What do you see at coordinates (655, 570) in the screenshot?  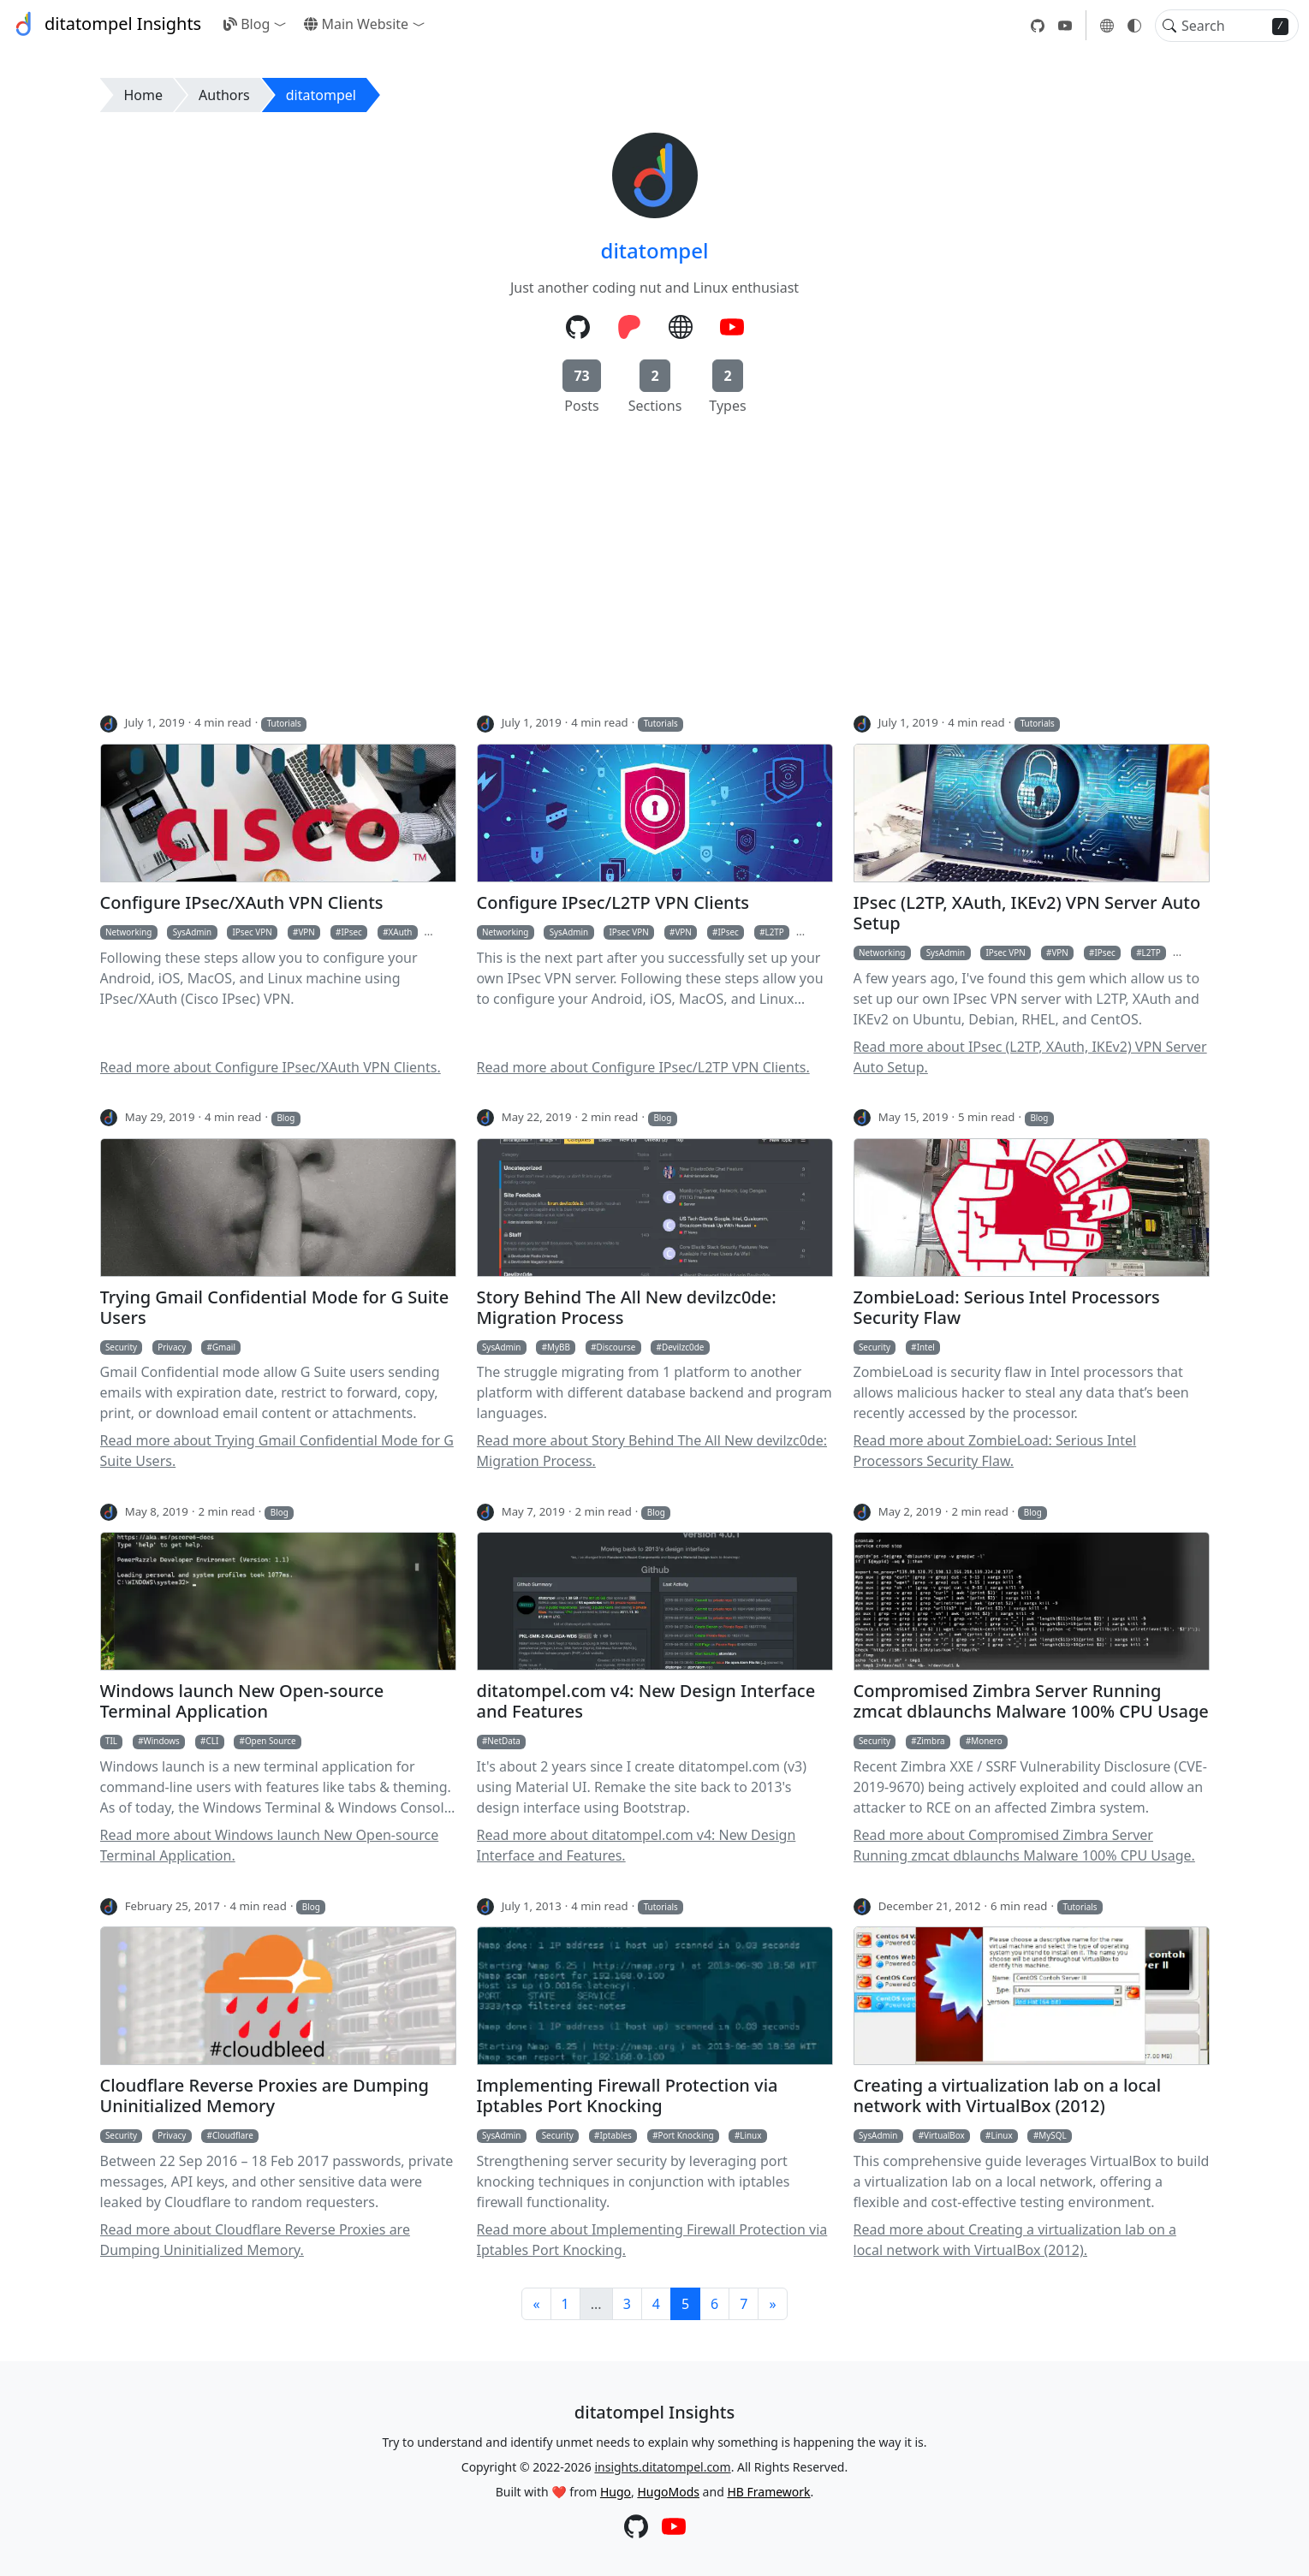 I see `[Advertisement]` at bounding box center [655, 570].